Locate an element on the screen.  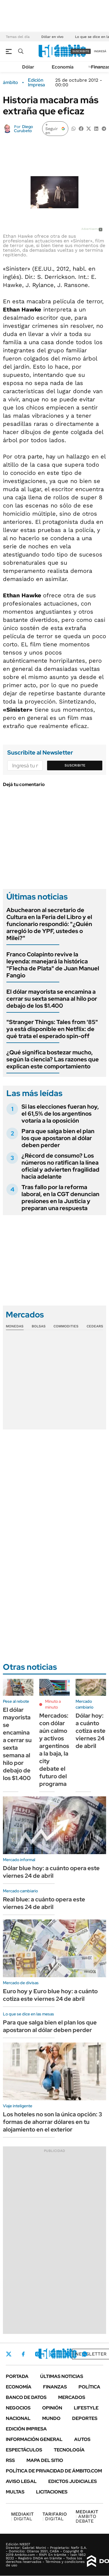
Suscribite is located at coordinates (75, 765).